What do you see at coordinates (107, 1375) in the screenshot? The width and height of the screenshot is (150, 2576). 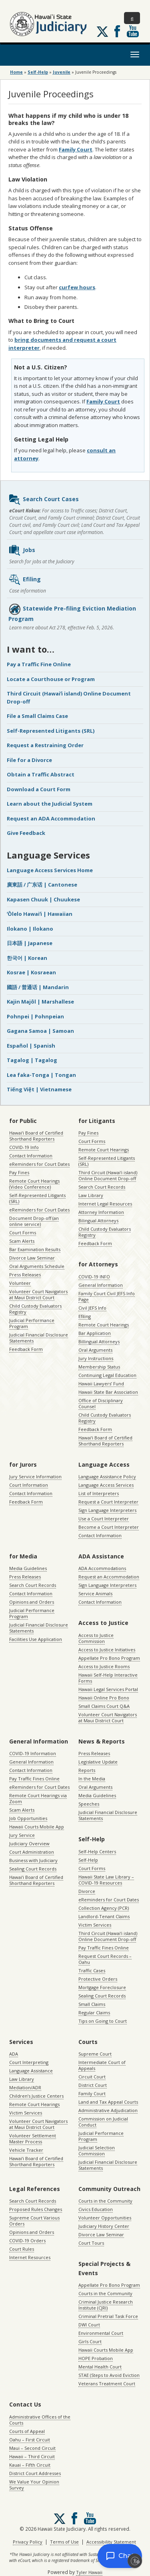 I see `Continuing Legal Education` at bounding box center [107, 1375].